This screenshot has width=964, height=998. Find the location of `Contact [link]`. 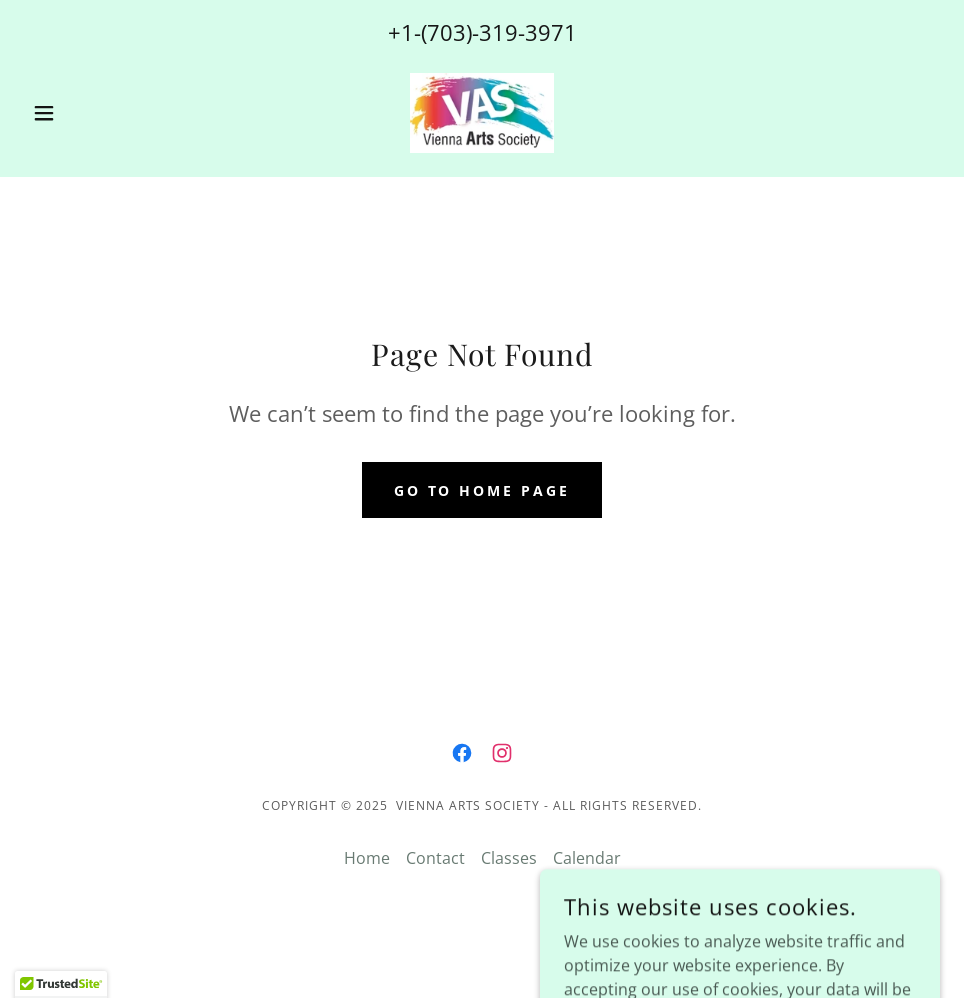

Contact [link] is located at coordinates (435, 858).